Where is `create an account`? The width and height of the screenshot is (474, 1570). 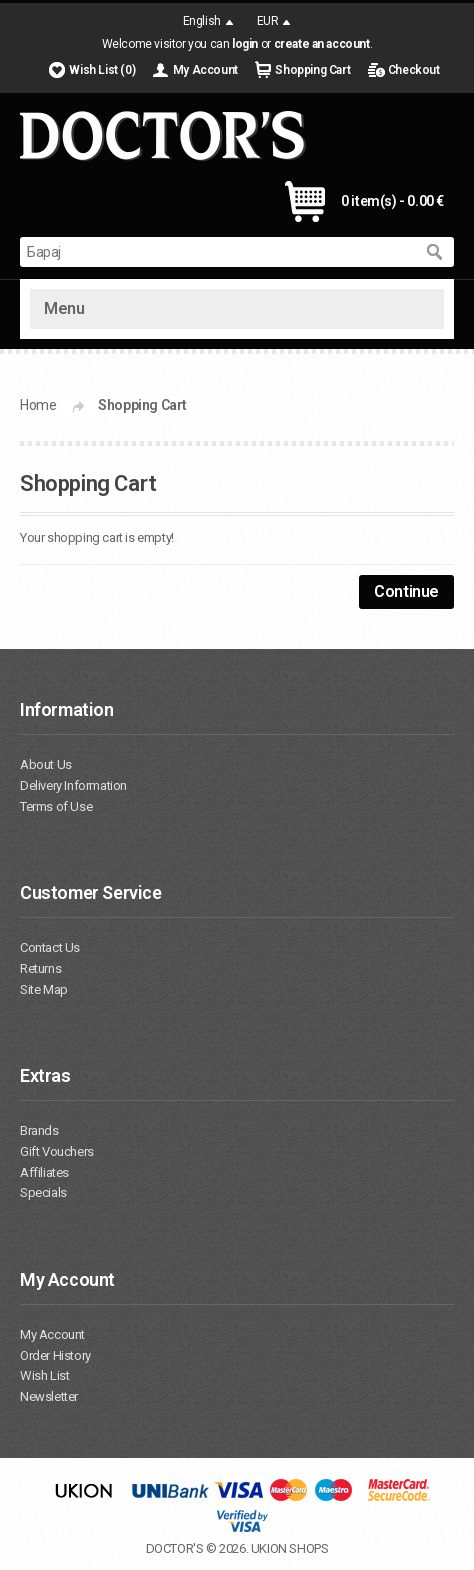
create an account is located at coordinates (322, 44).